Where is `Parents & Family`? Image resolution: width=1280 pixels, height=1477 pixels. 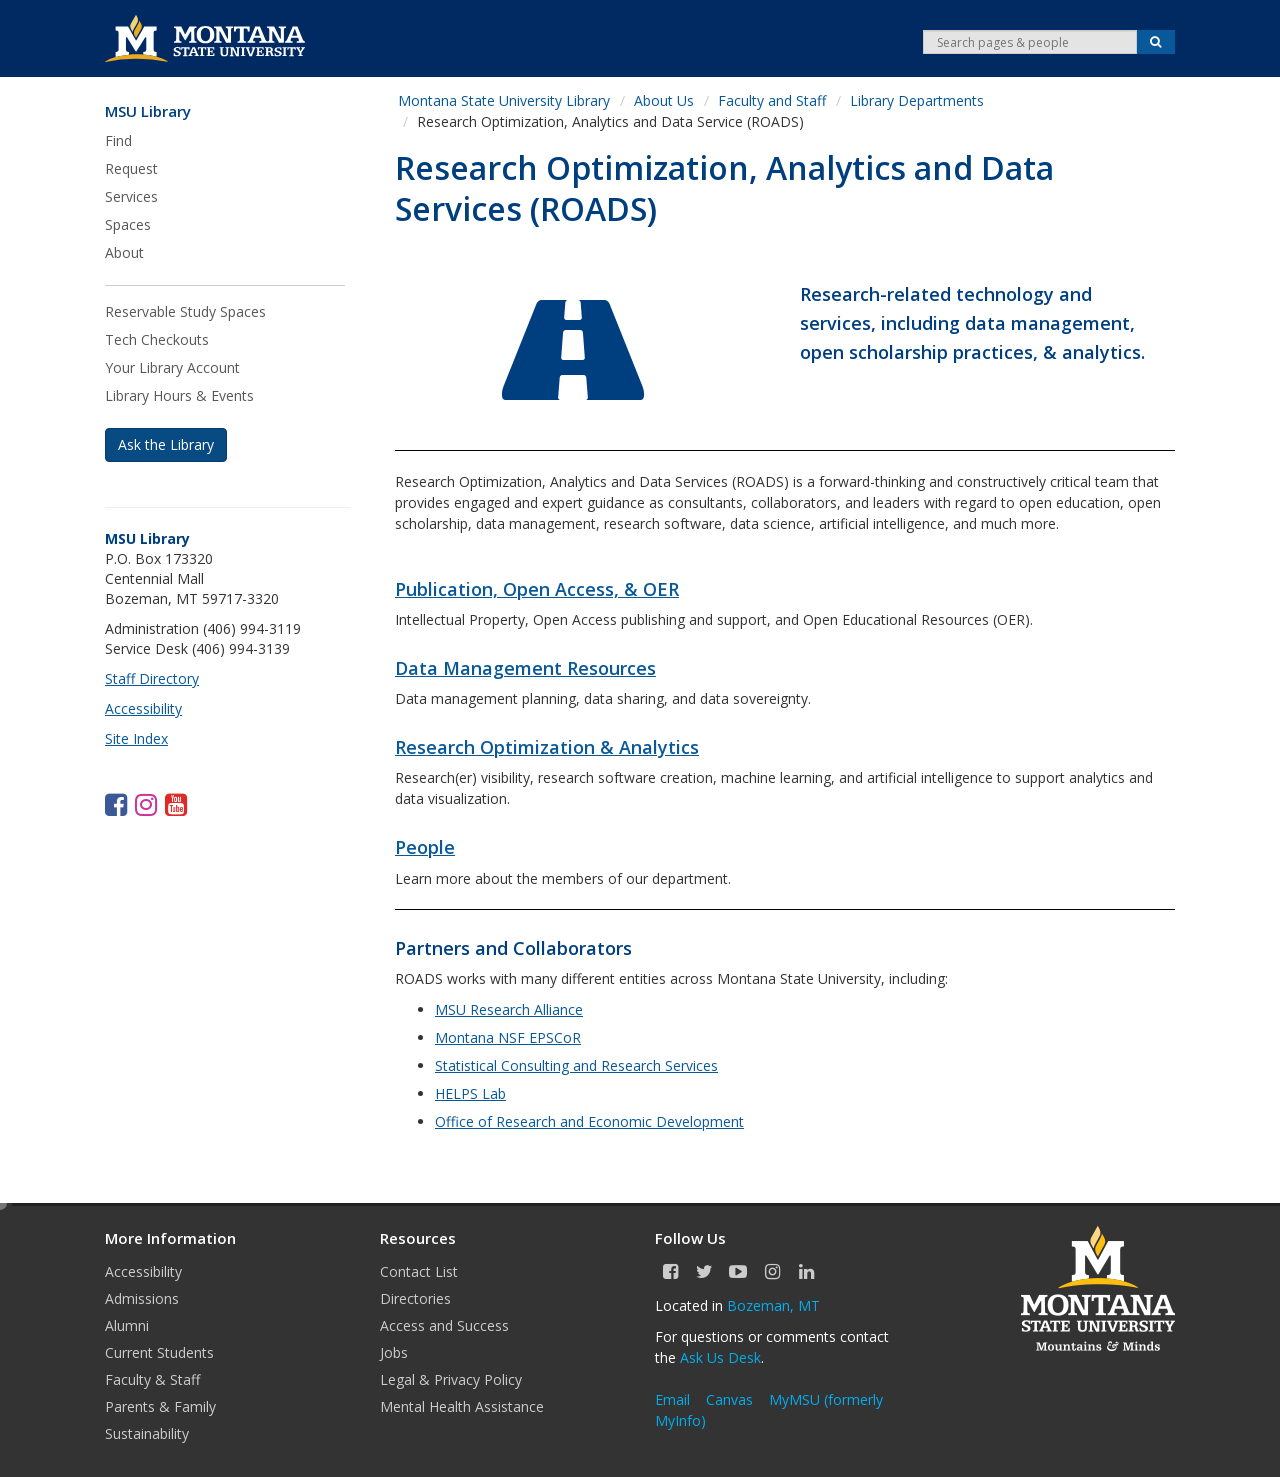
Parents & Family is located at coordinates (160, 1406).